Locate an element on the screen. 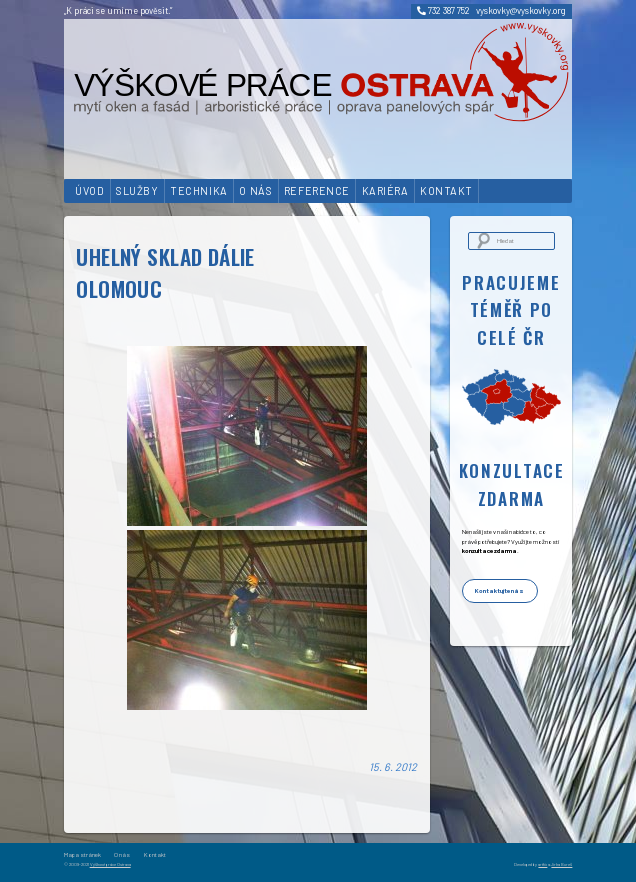 The height and width of the screenshot is (882, 636). vyskovky@vyskovky.org is located at coordinates (521, 10).